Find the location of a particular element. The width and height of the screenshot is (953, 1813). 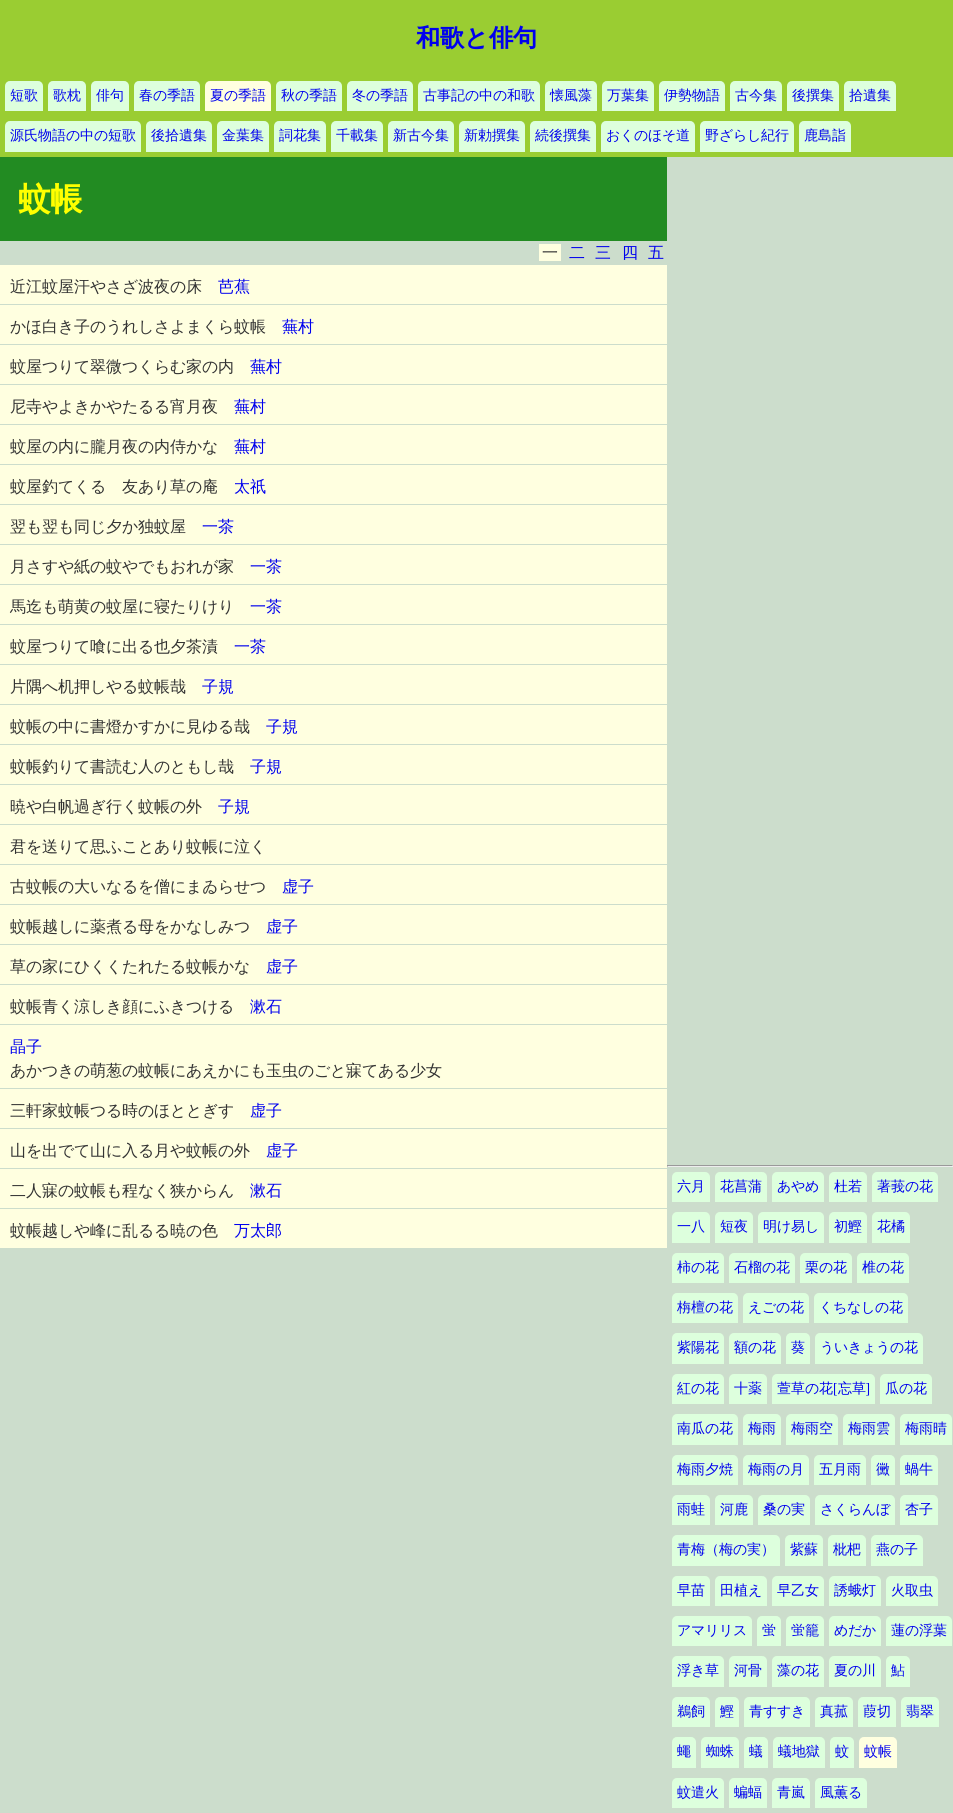

短歌 is located at coordinates (24, 95).